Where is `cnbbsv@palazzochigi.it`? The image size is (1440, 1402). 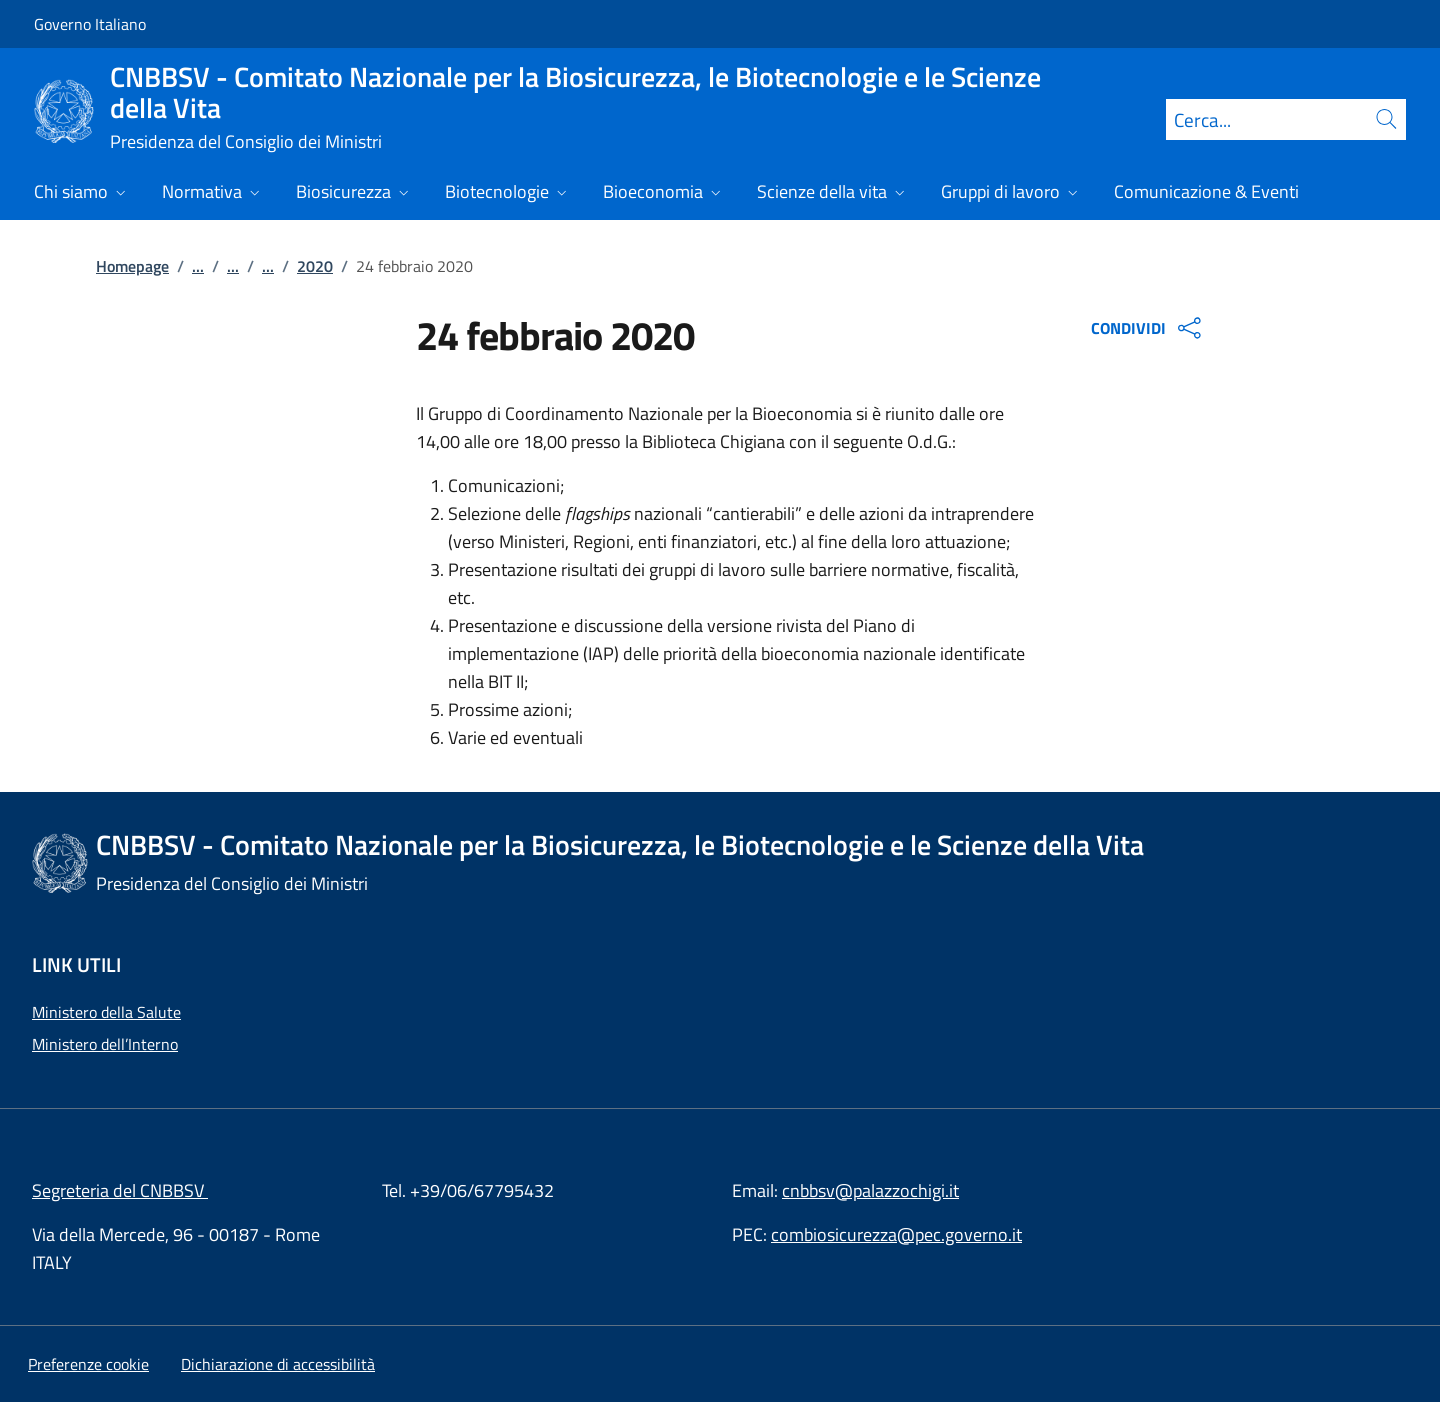
cnbbsv@palazzochigi.it is located at coordinates (870, 1190).